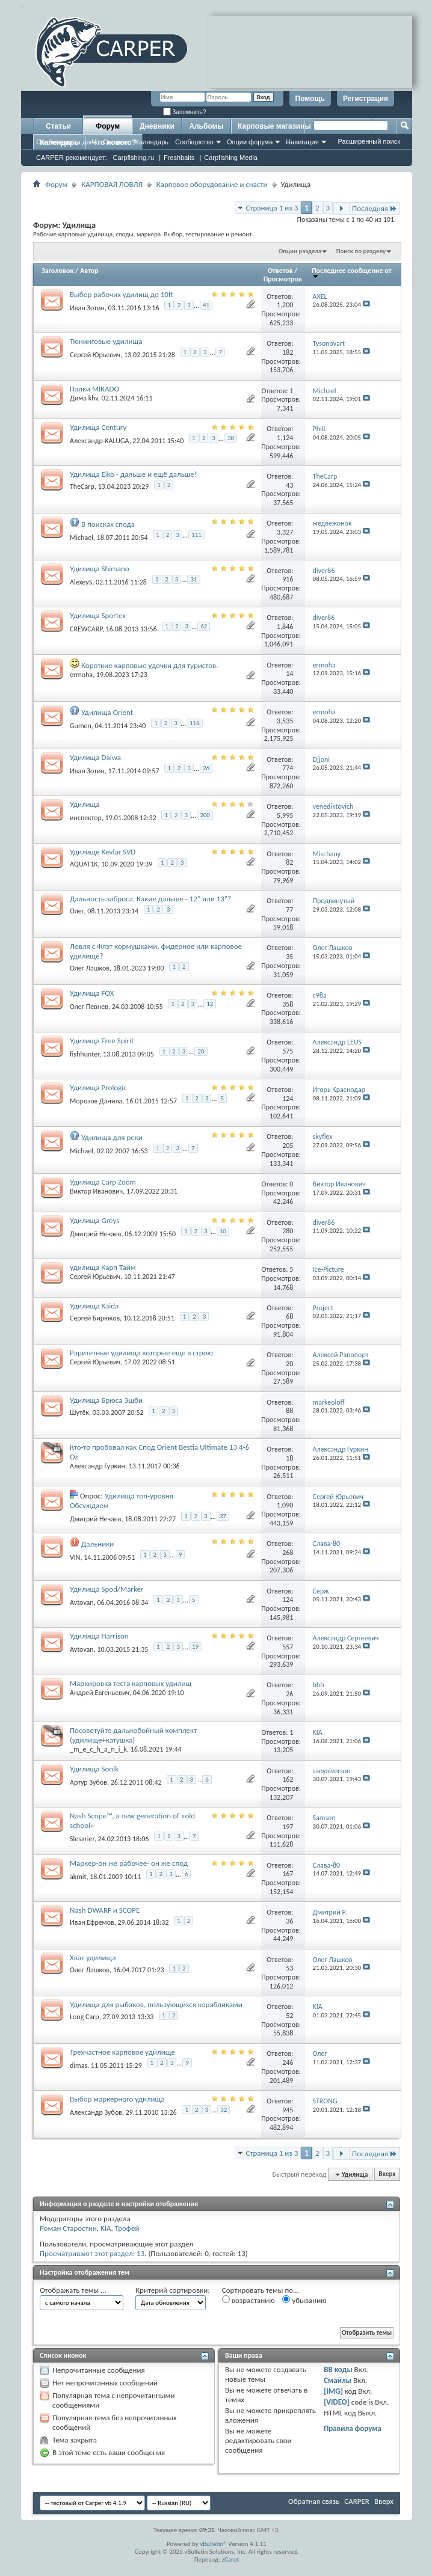 The height and width of the screenshot is (2576, 432). What do you see at coordinates (313, 2501) in the screenshot?
I see `Обратная связь` at bounding box center [313, 2501].